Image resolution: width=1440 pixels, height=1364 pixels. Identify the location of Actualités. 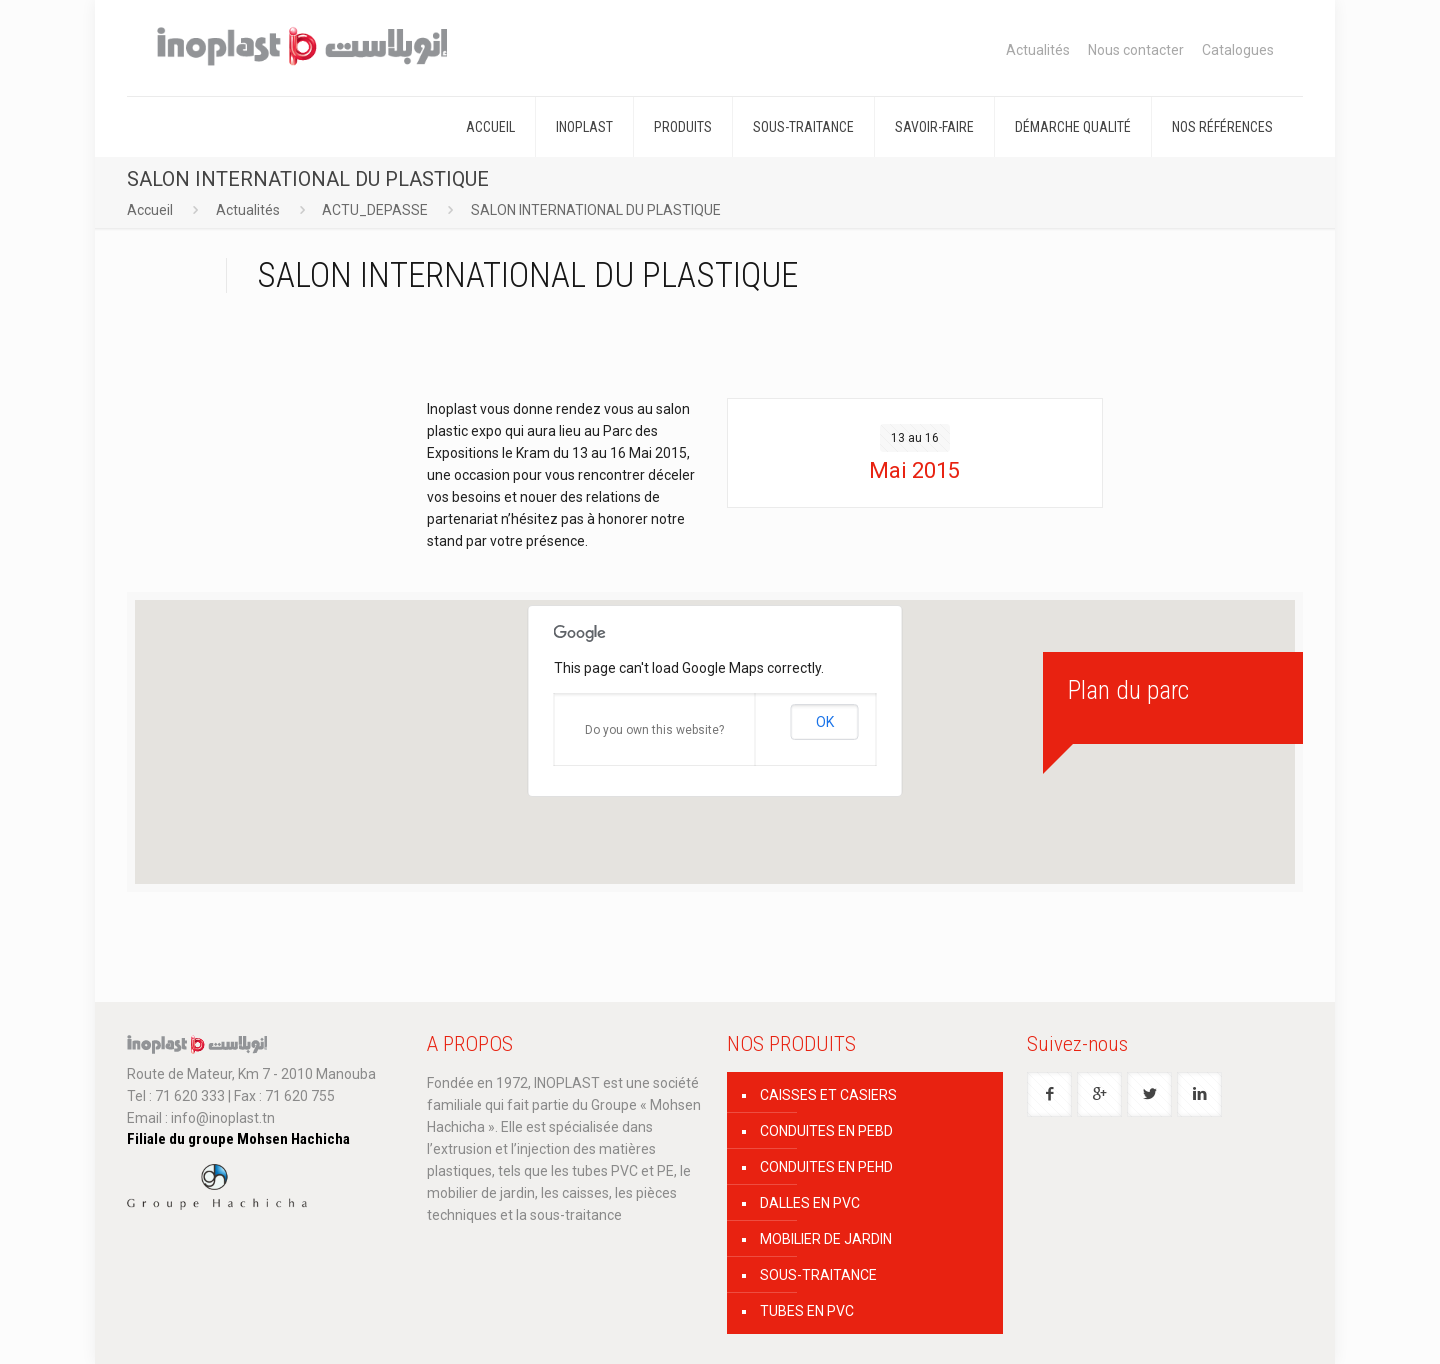
(1038, 50).